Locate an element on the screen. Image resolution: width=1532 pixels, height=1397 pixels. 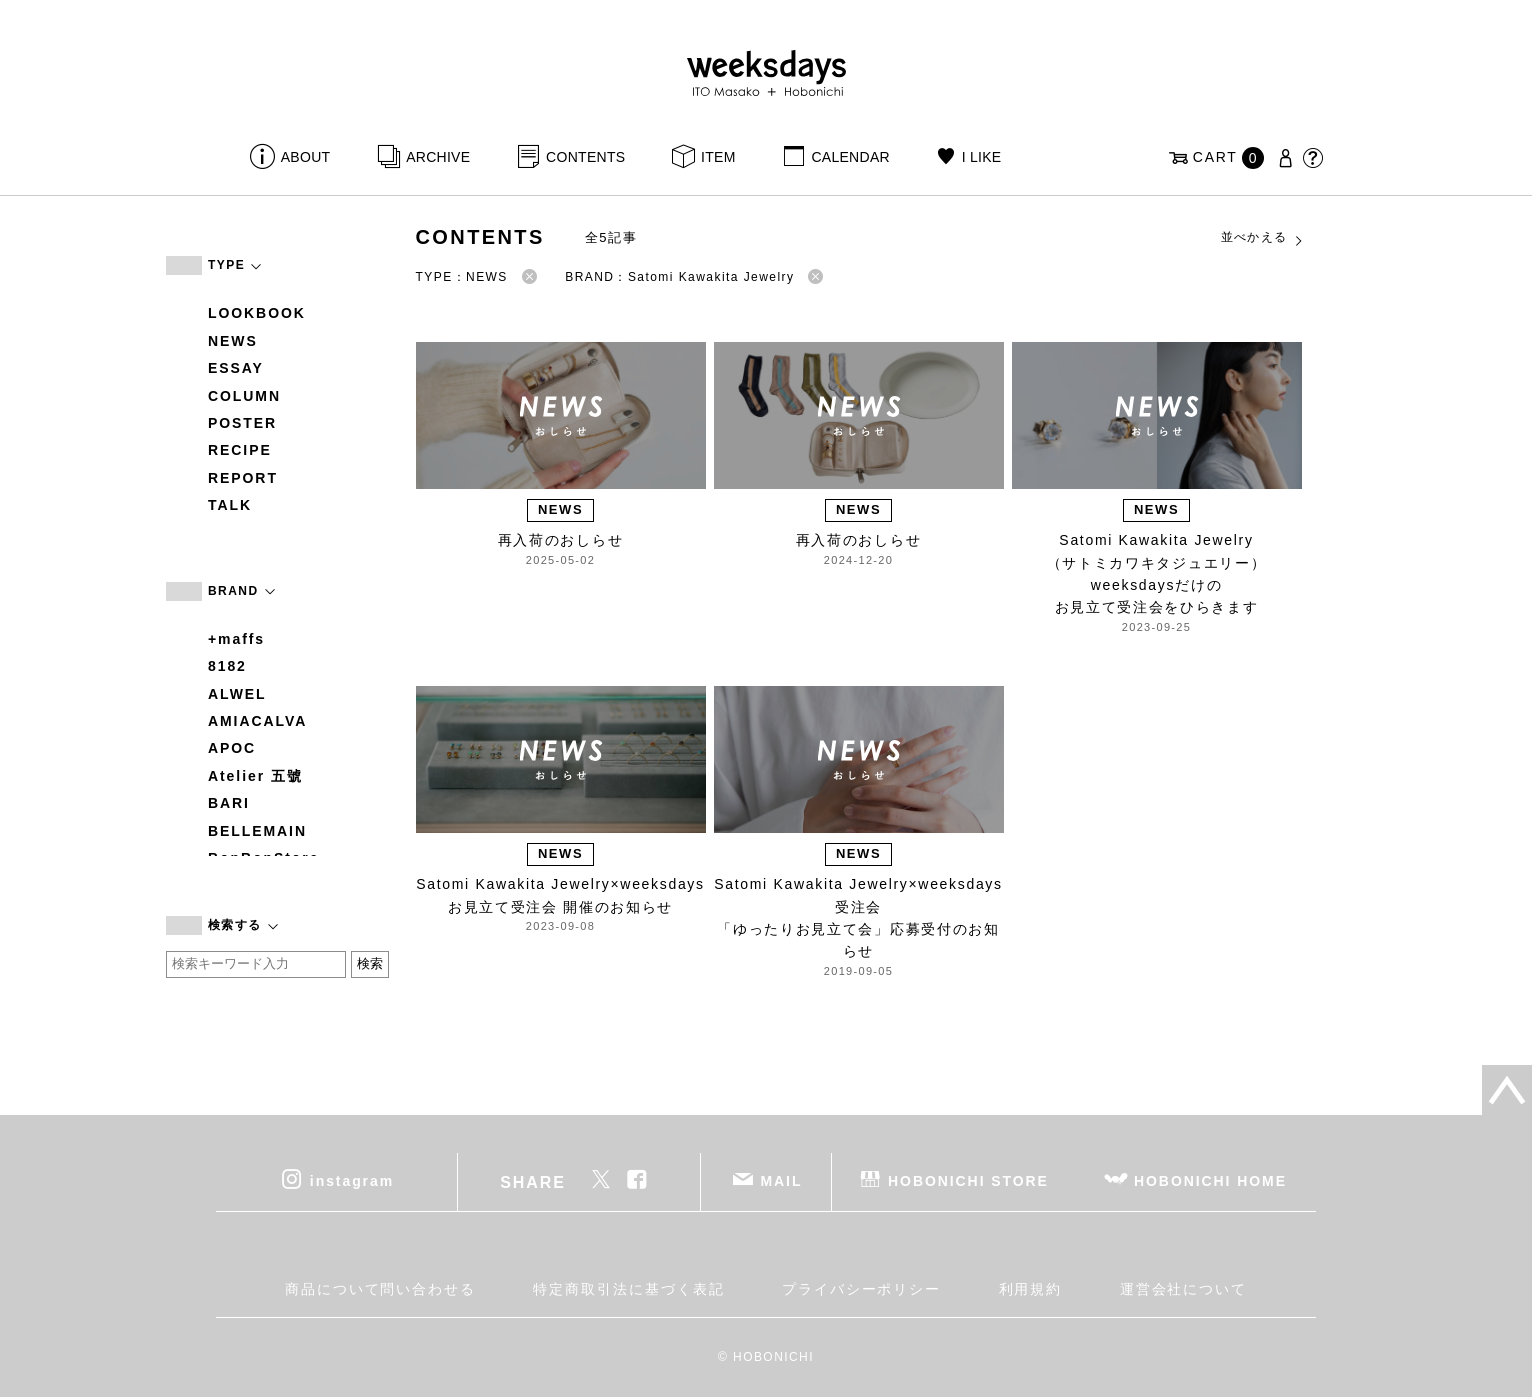
HOBONICHI HOME is located at coordinates (1210, 1181).